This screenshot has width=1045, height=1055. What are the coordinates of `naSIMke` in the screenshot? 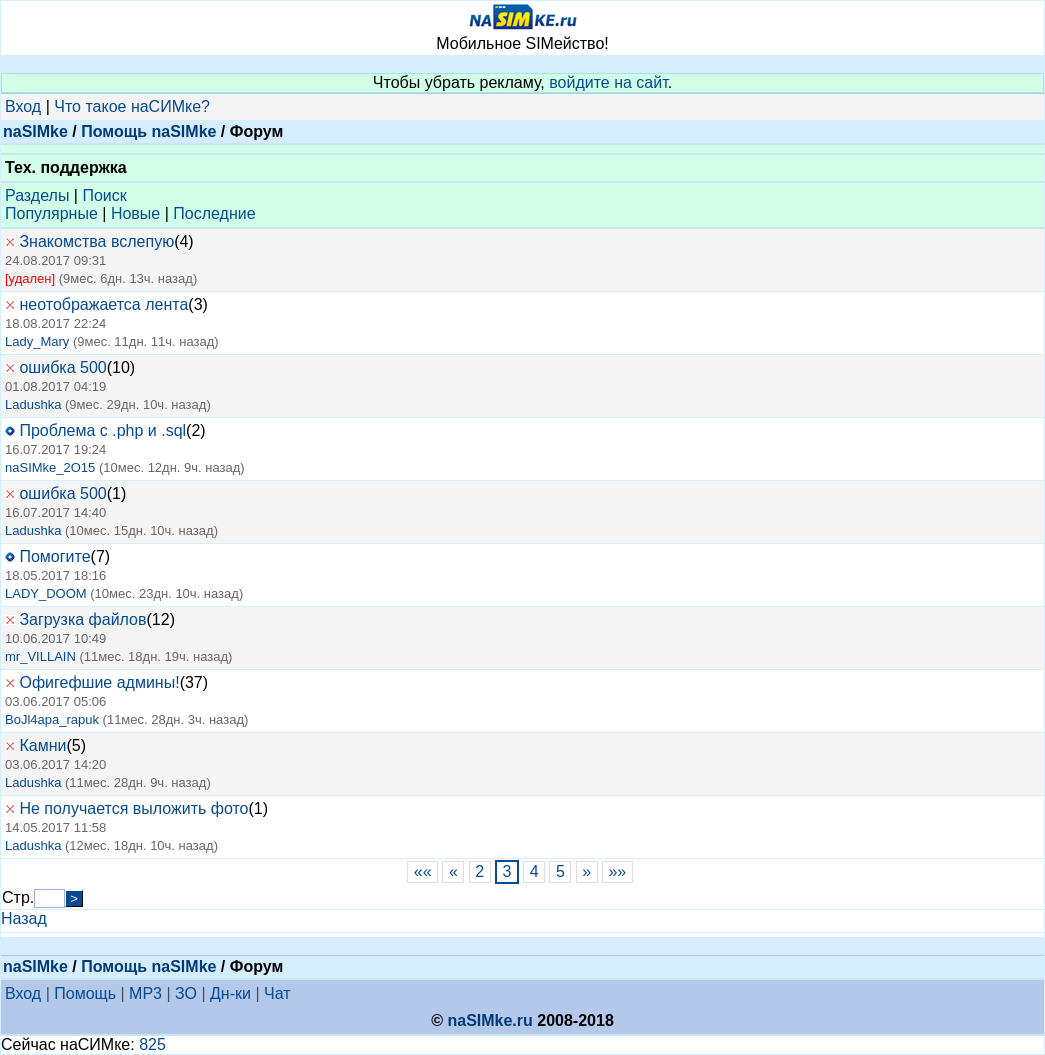 It's located at (35, 131).